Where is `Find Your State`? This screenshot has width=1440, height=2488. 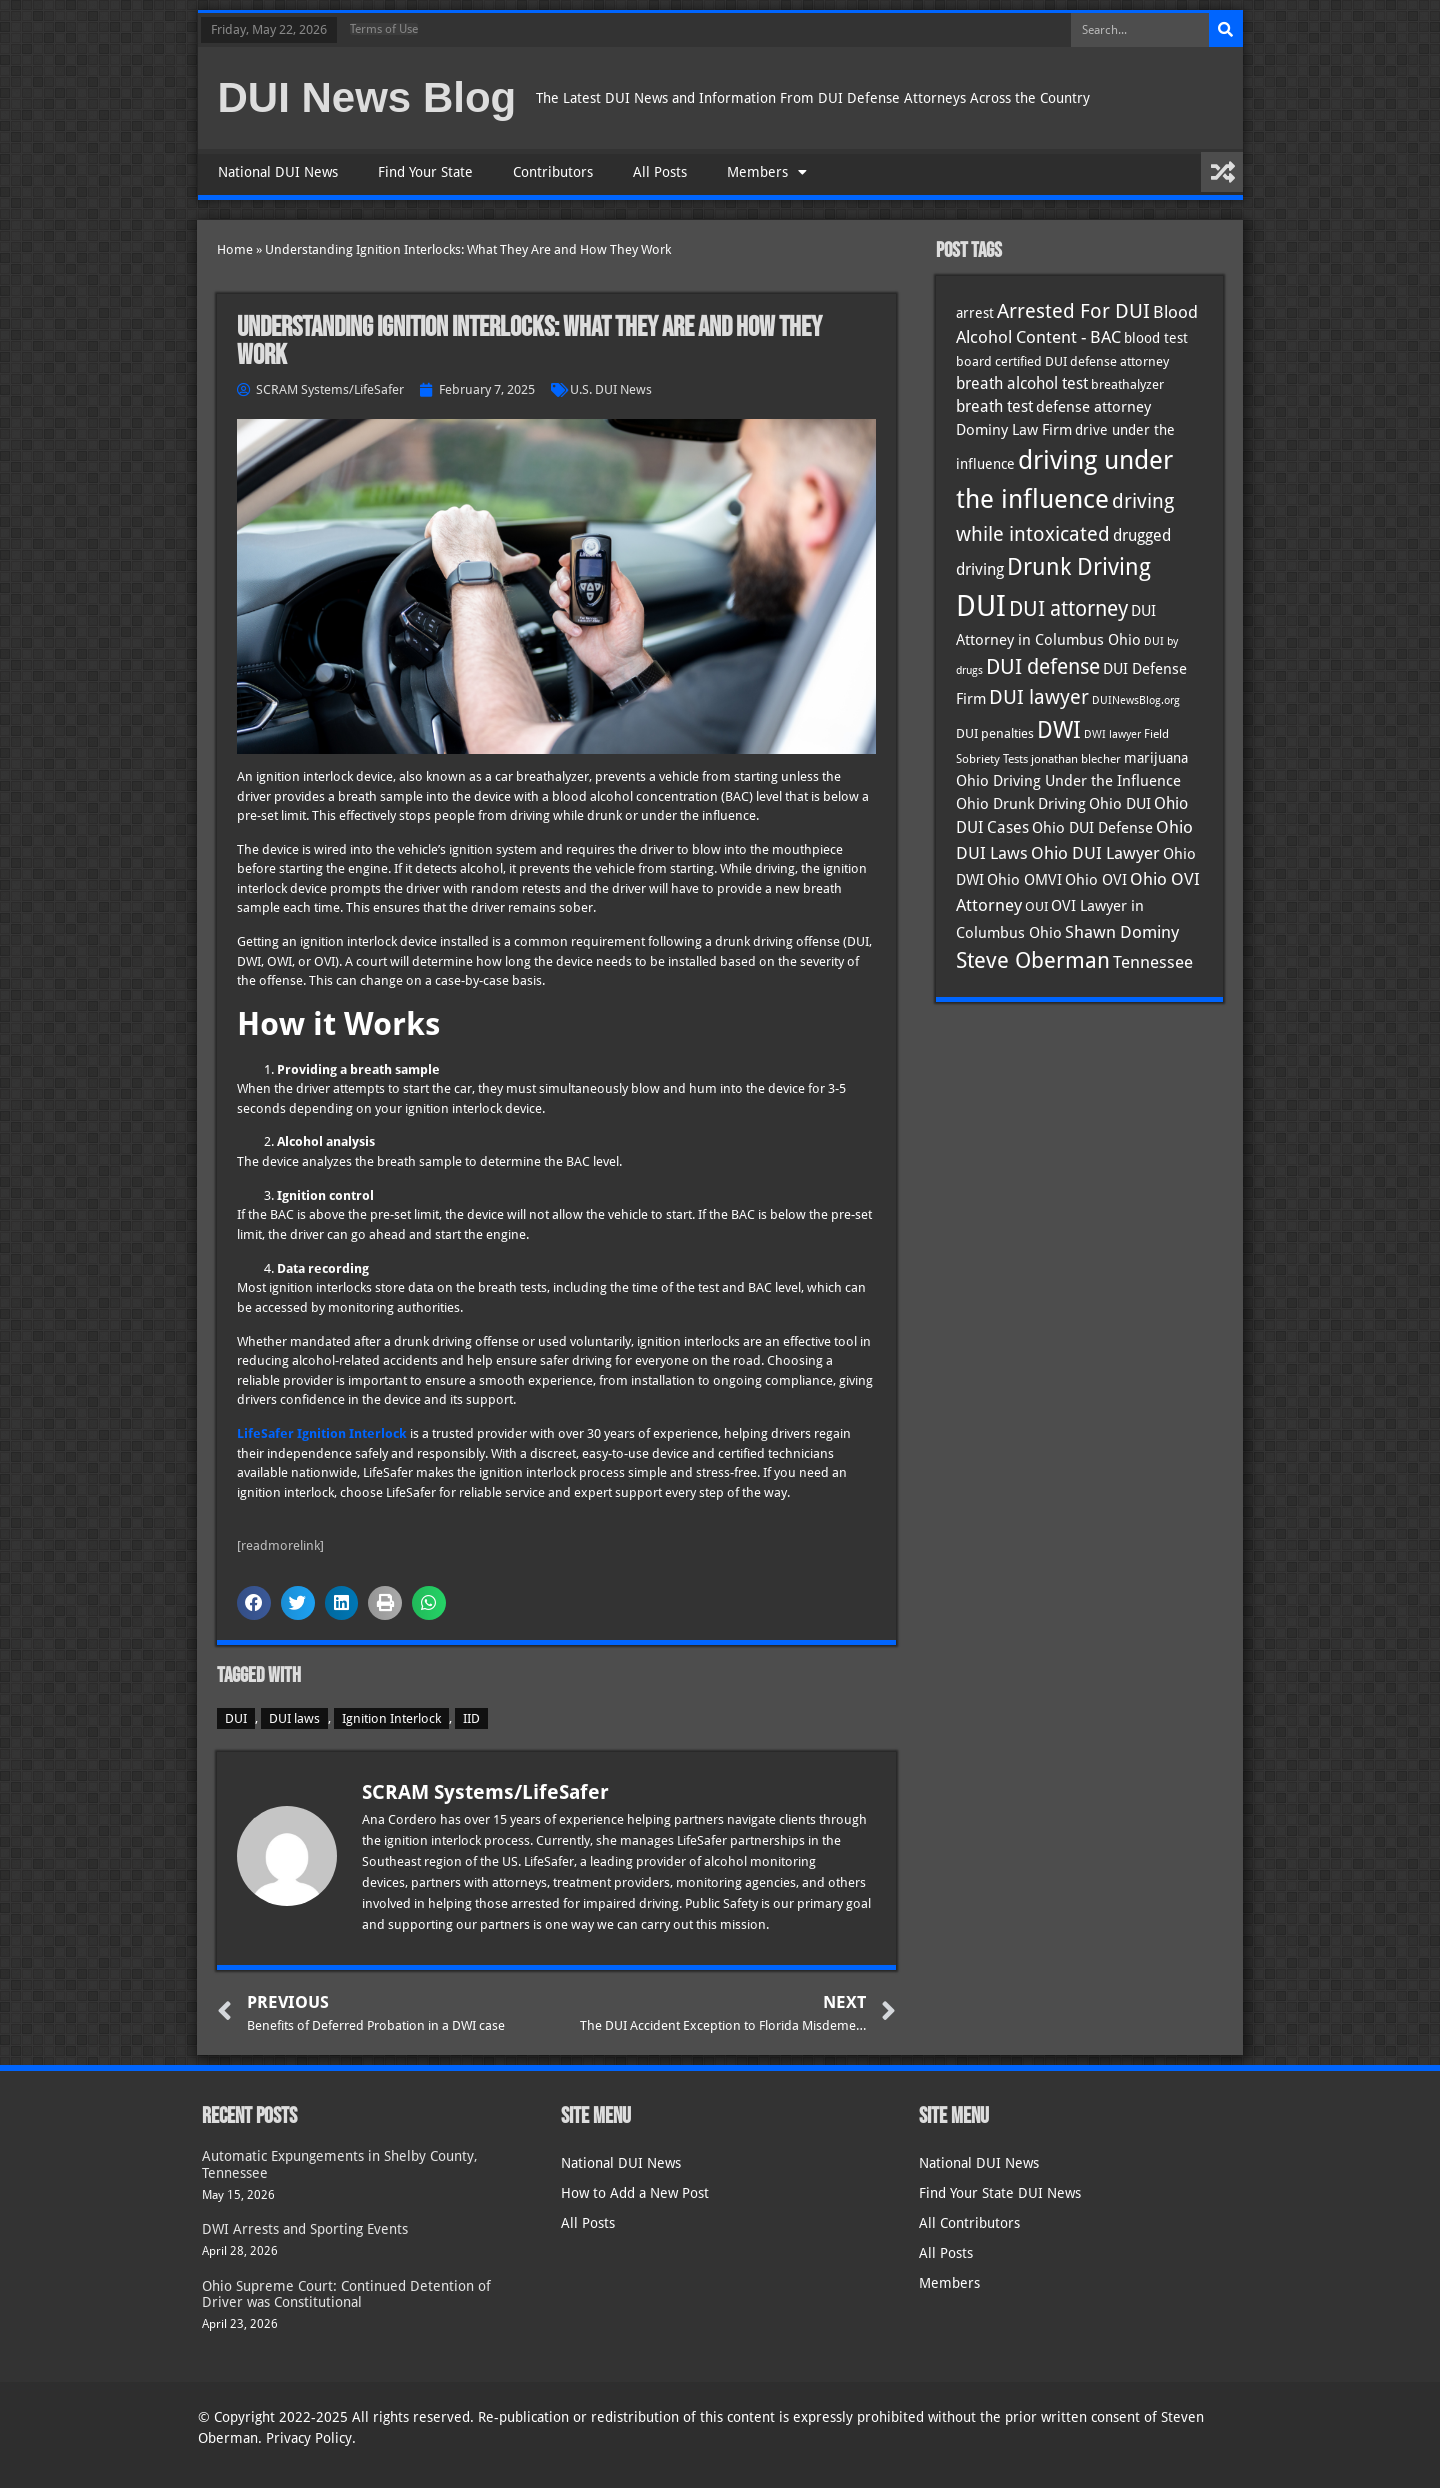
Find Your State is located at coordinates (425, 172).